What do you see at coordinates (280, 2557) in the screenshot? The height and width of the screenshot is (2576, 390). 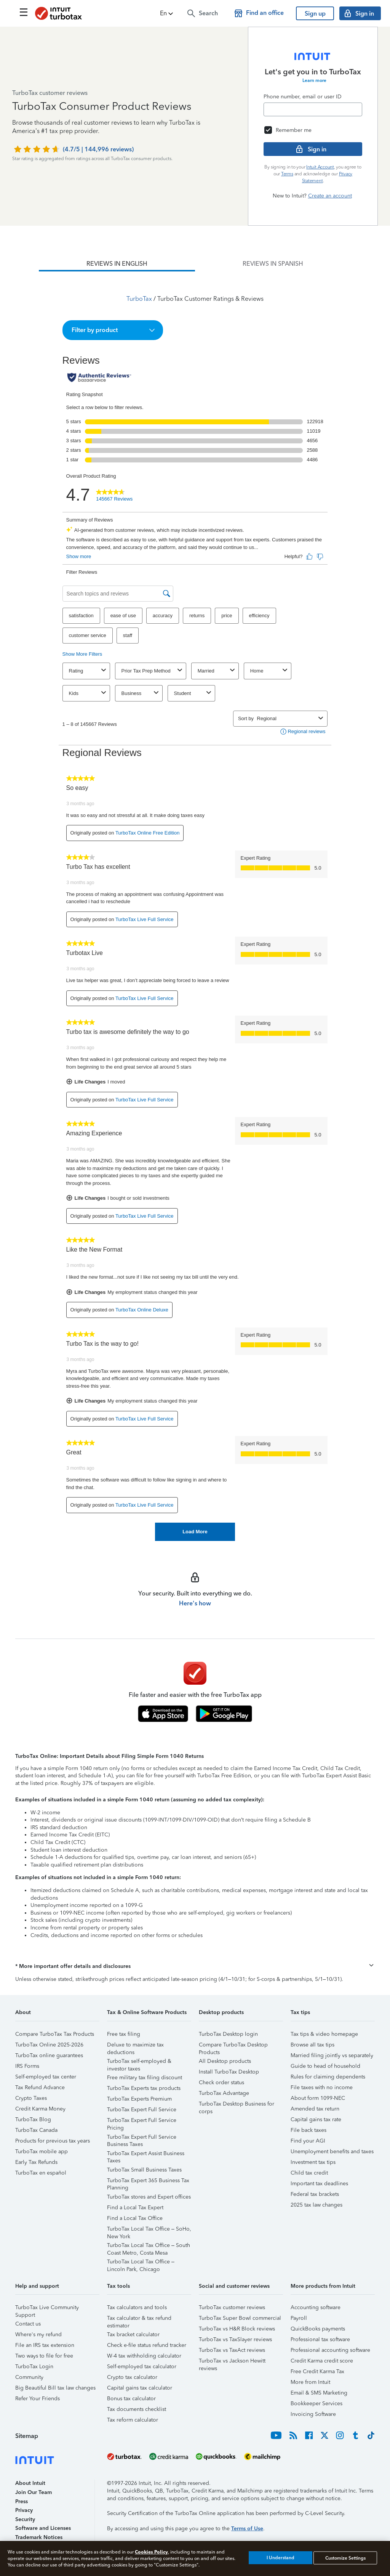 I see `I Understand` at bounding box center [280, 2557].